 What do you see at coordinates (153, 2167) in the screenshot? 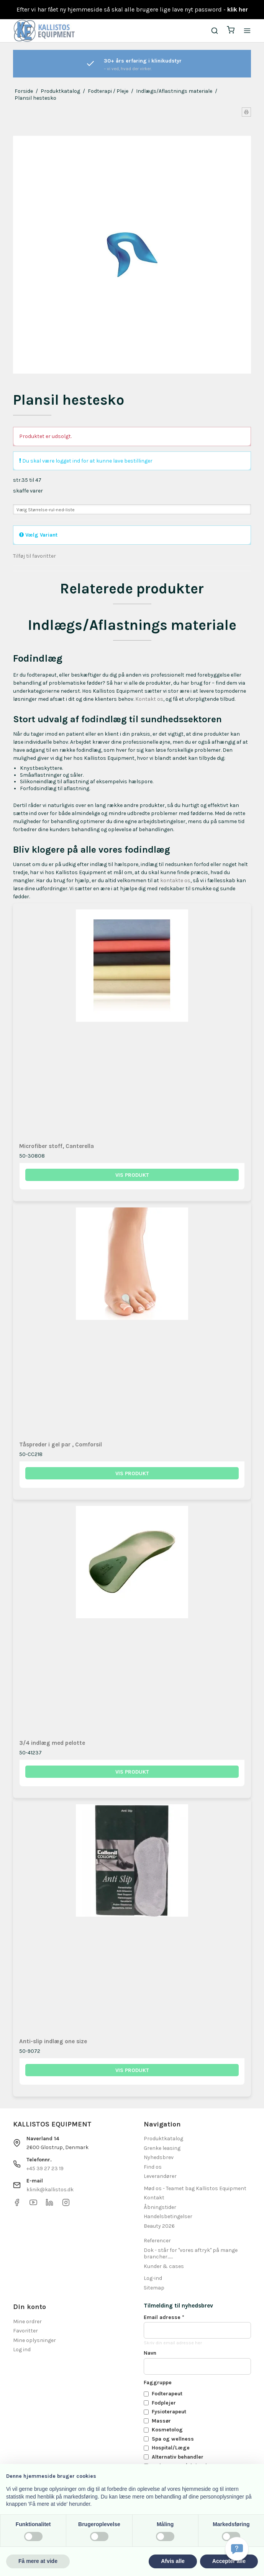
I see `Find os` at bounding box center [153, 2167].